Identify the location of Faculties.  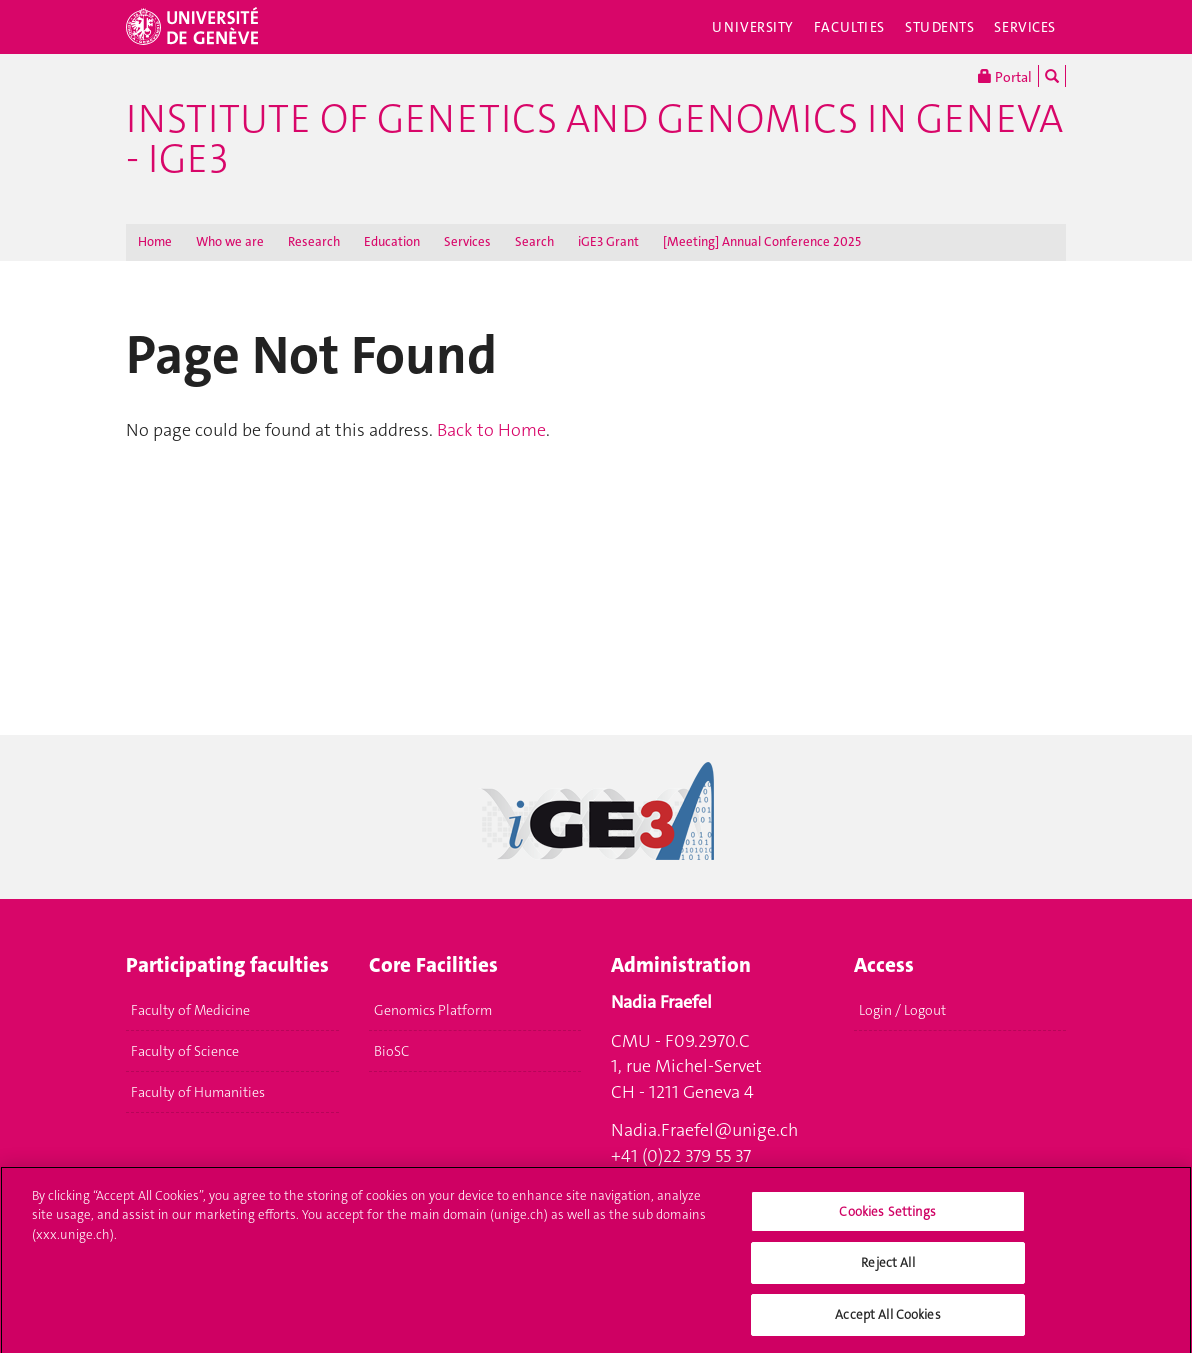
(849, 27).